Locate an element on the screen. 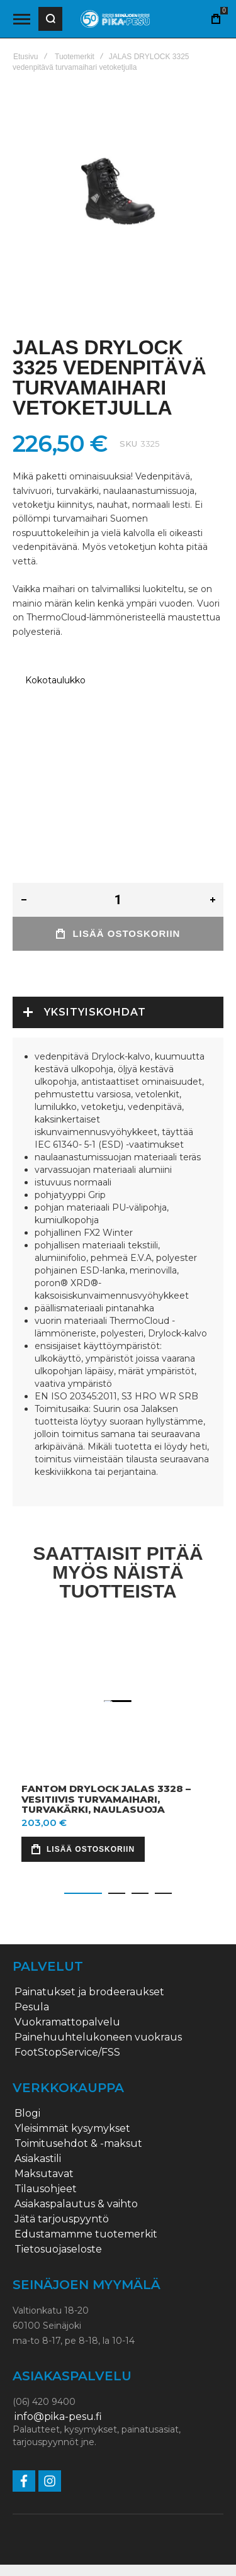 The height and width of the screenshot is (2576, 236). Pesula is located at coordinates (31, 1968).